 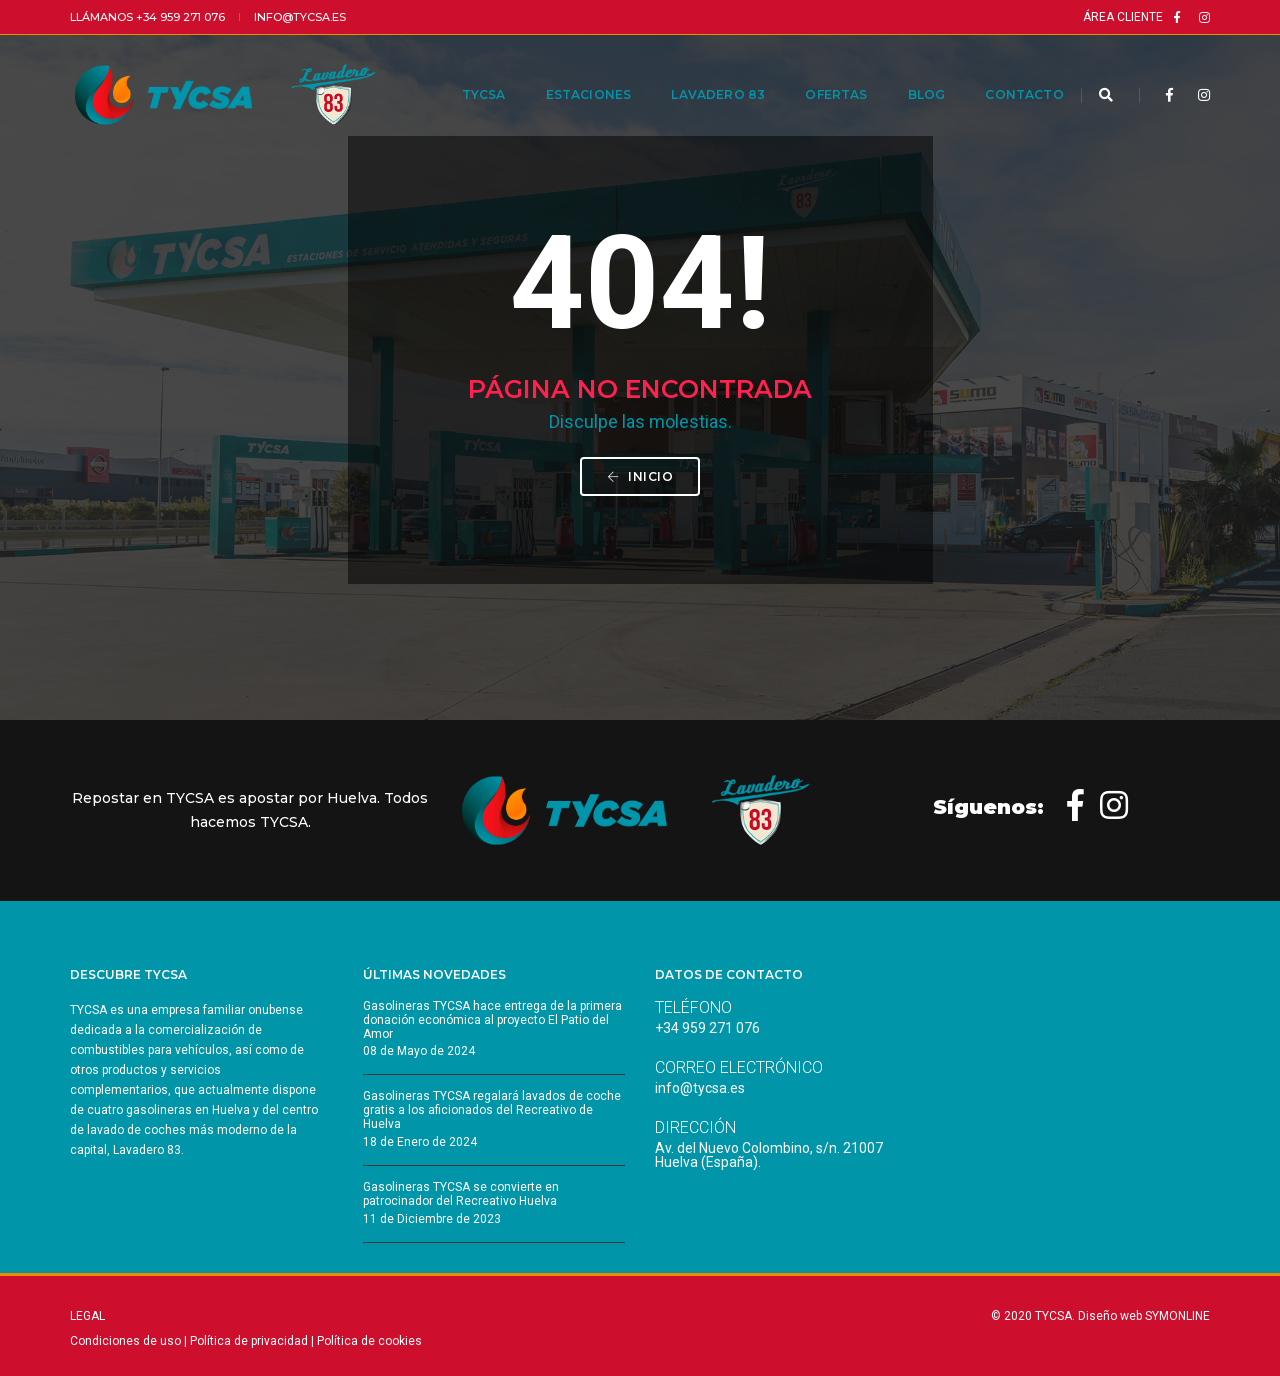 What do you see at coordinates (1003, 71) in the screenshot?
I see `Contacto` at bounding box center [1003, 71].